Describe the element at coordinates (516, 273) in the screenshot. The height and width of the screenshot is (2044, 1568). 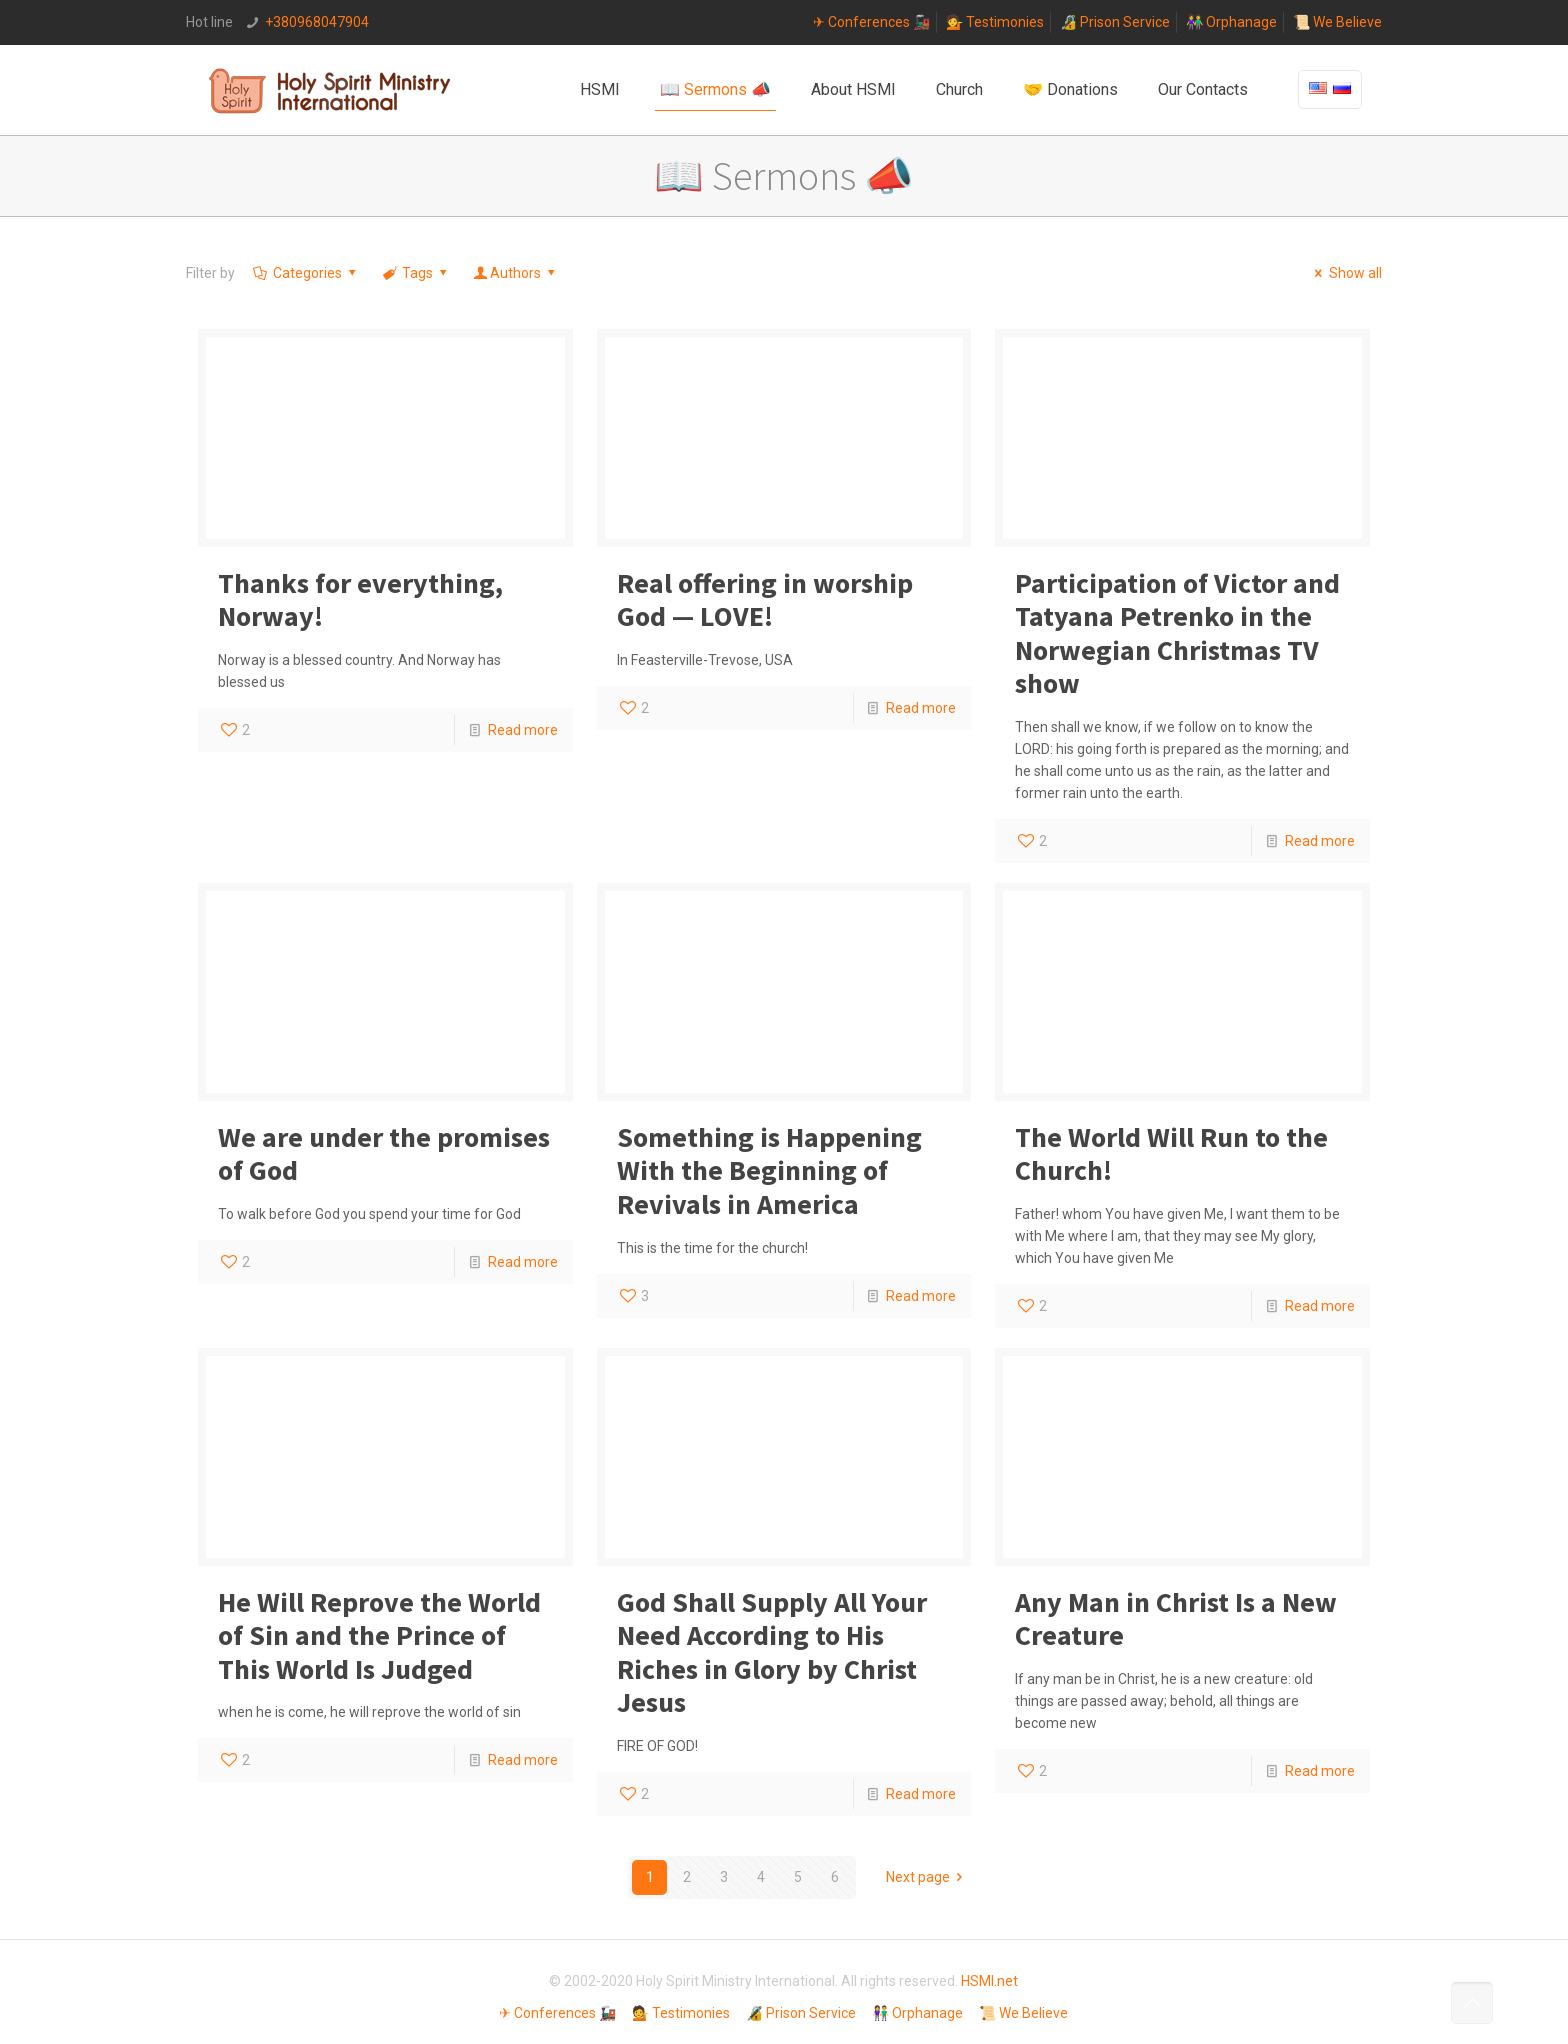
I see `Authors` at that location.